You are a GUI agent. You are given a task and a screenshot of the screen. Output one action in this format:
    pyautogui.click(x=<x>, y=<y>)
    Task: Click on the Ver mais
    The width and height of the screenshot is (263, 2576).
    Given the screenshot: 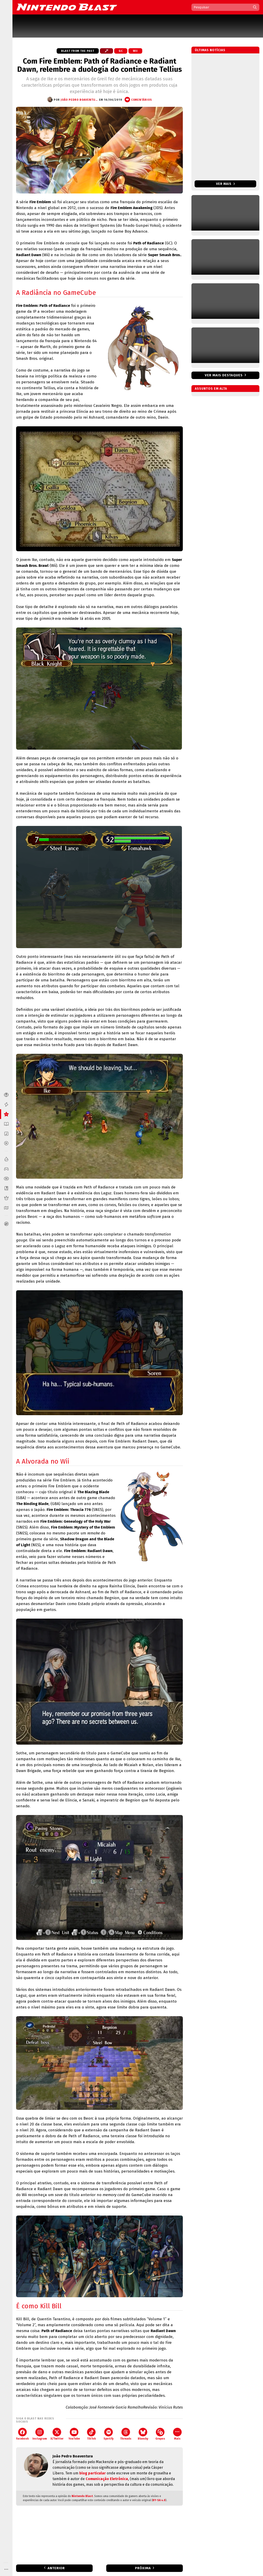 What is the action you would take?
    pyautogui.click(x=225, y=184)
    